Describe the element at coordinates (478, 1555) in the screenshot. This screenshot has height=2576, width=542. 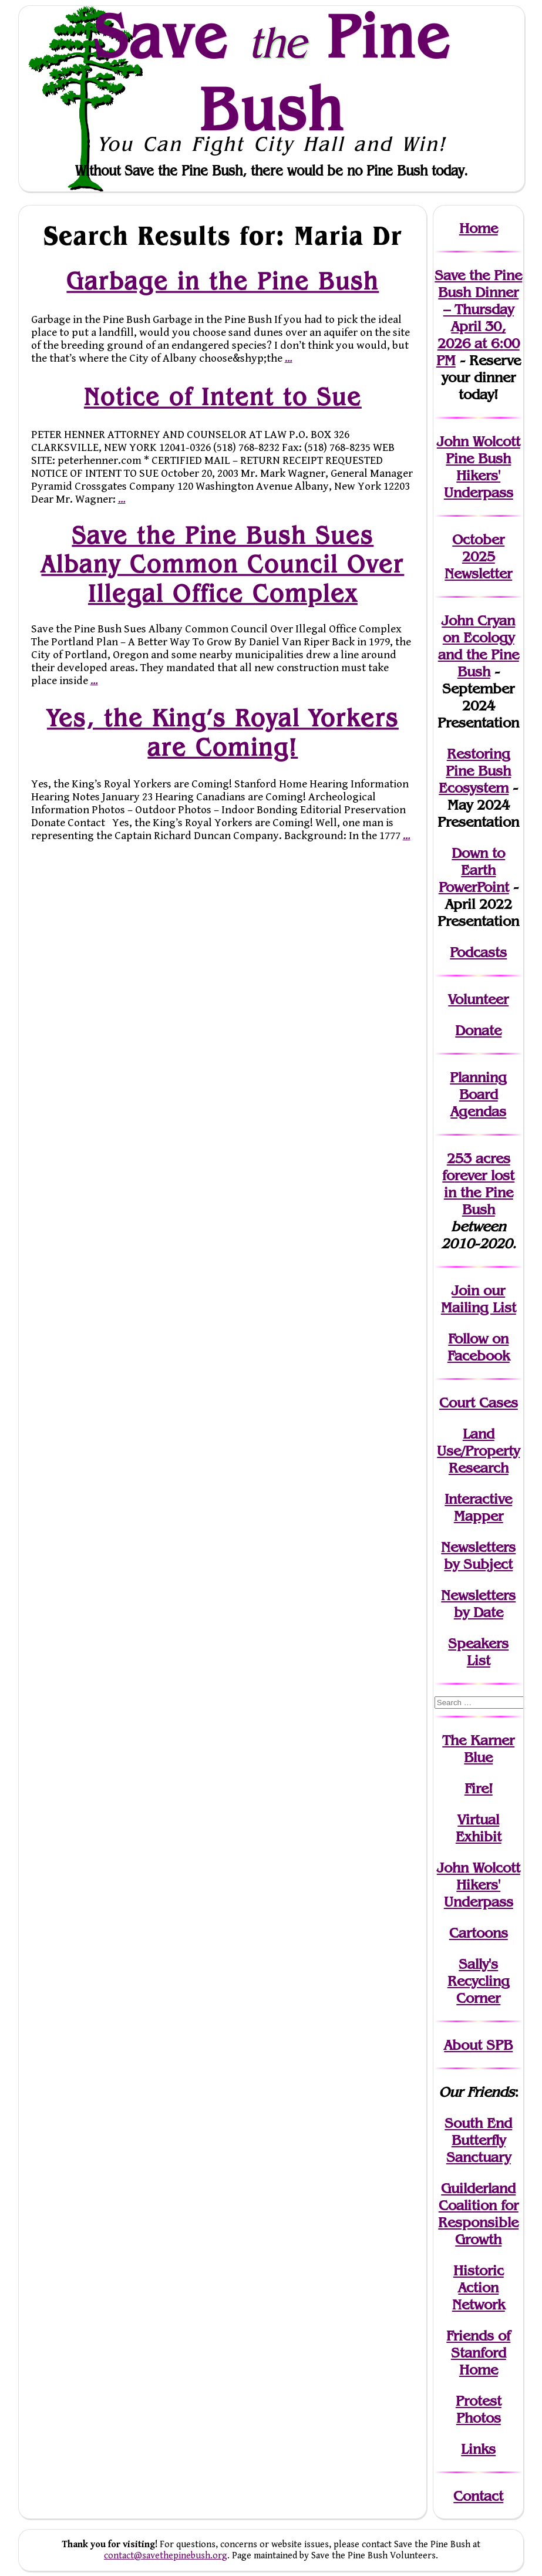
I see `Newslettersby Subject` at that location.